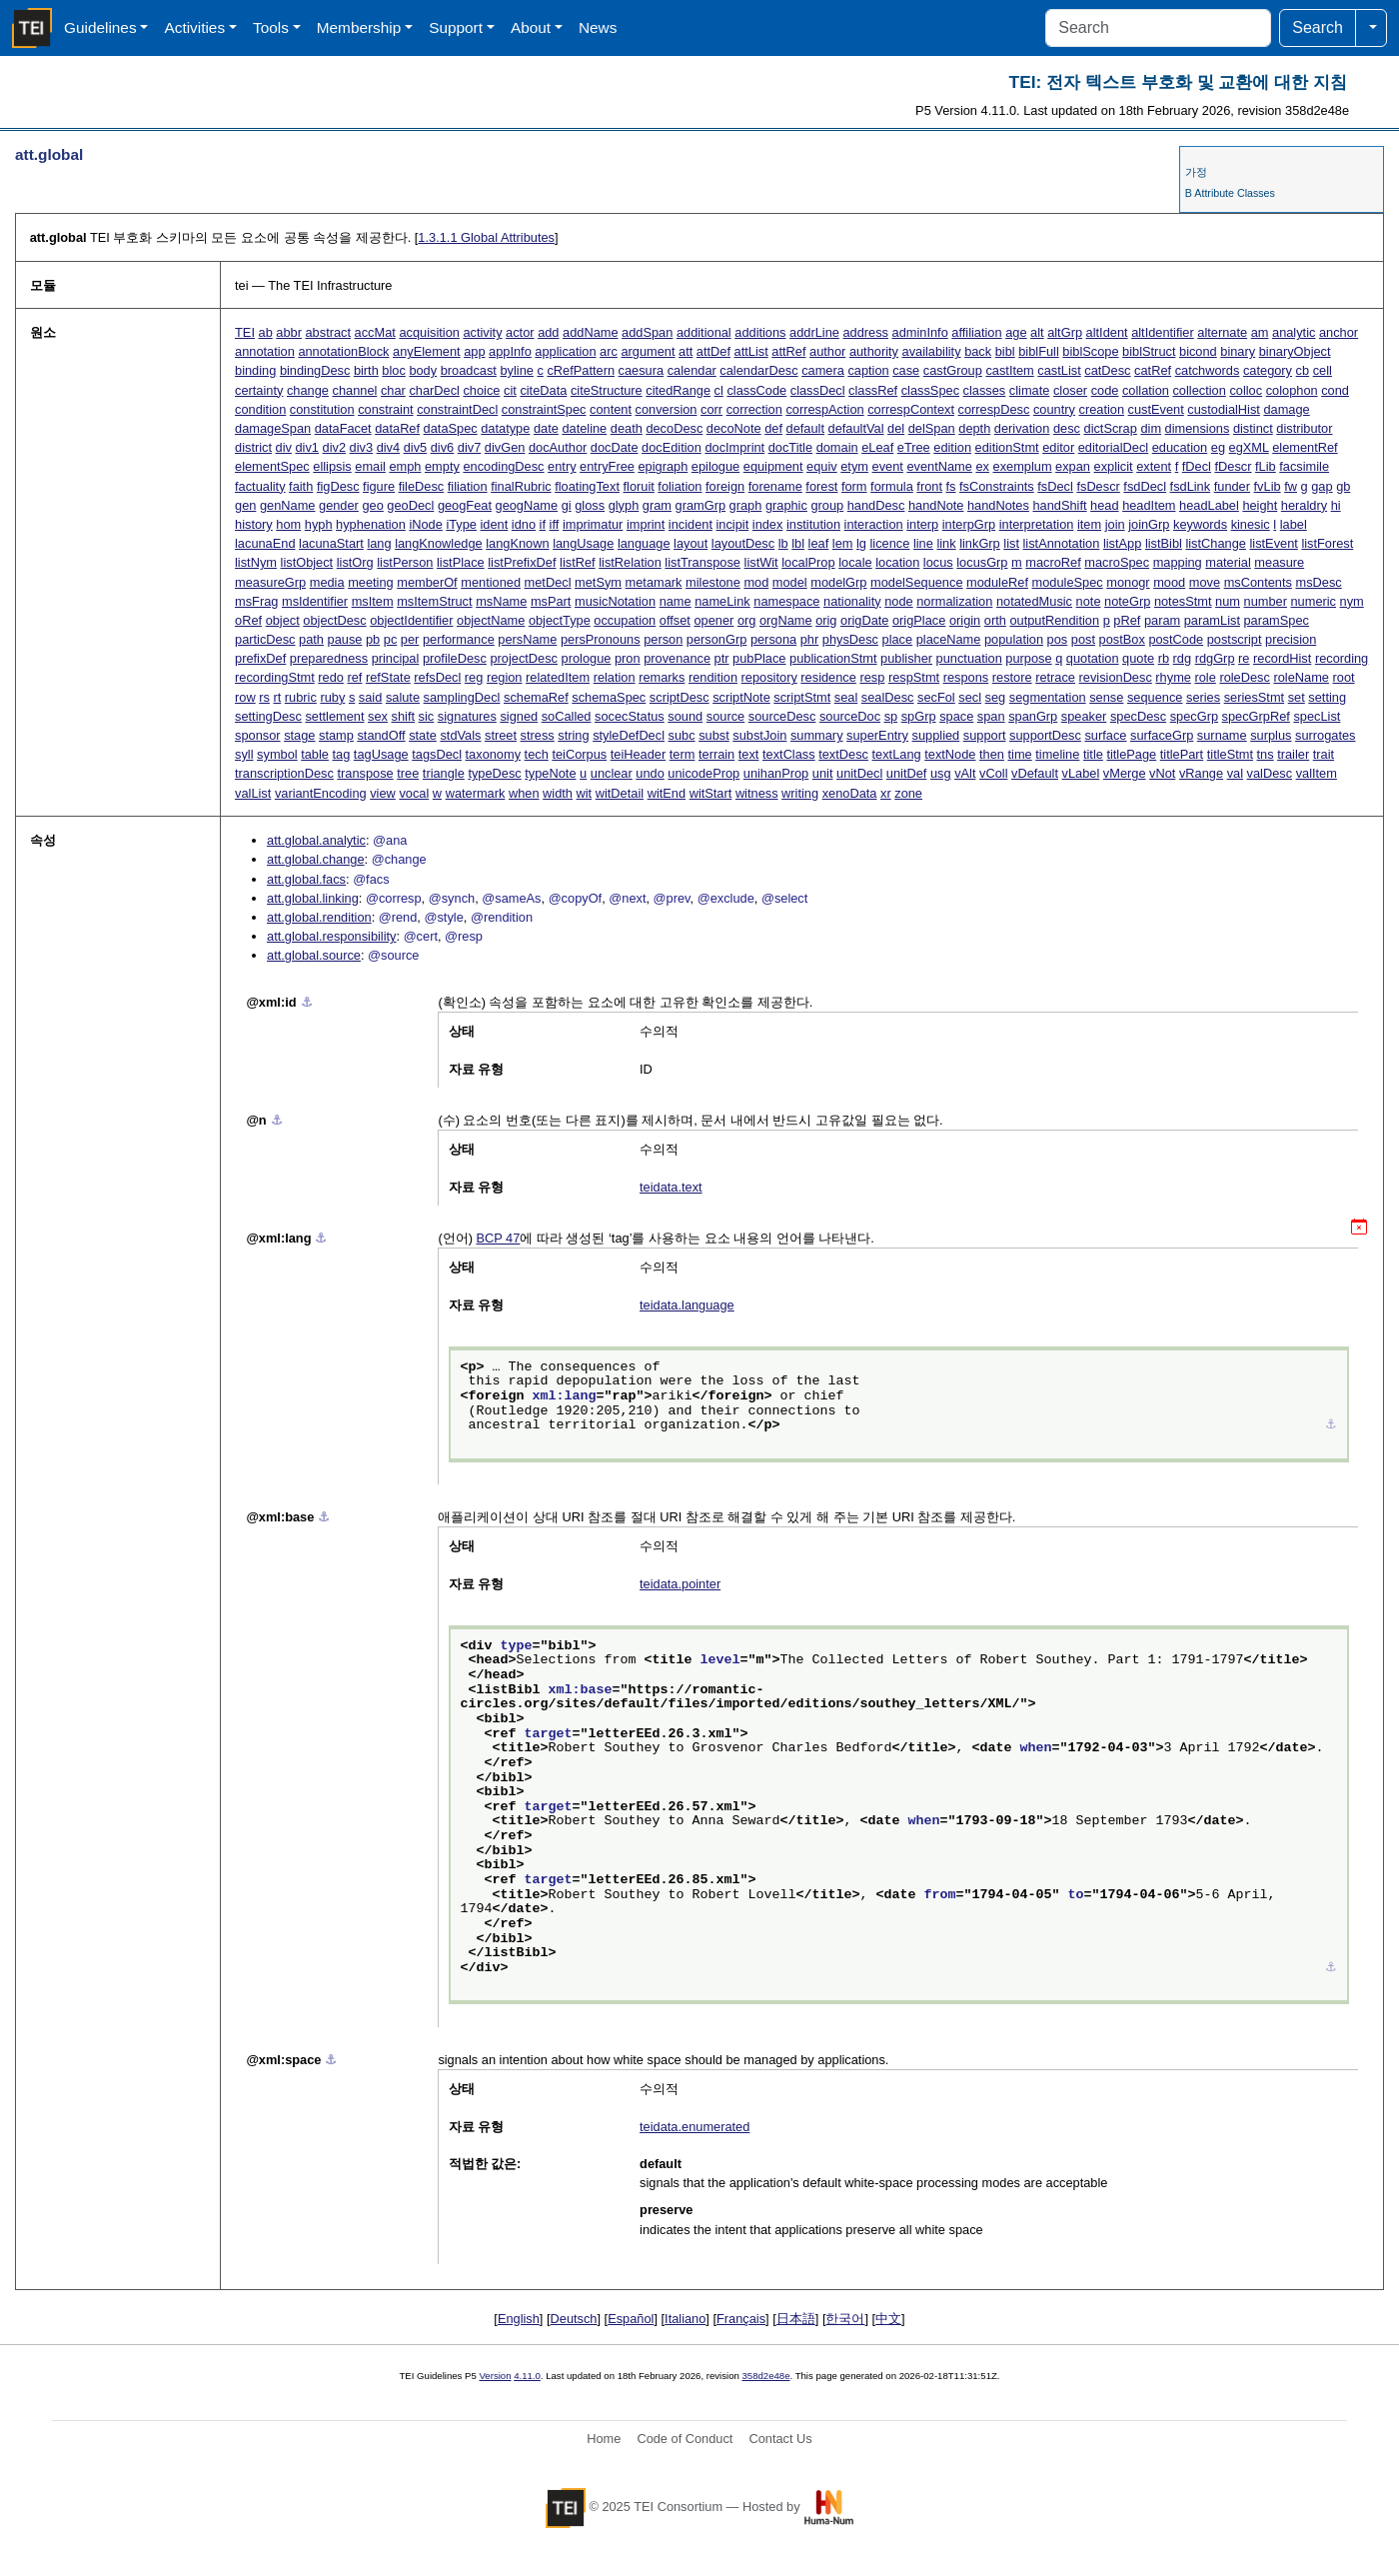 The width and height of the screenshot is (1399, 2576). I want to click on index, so click(767, 524).